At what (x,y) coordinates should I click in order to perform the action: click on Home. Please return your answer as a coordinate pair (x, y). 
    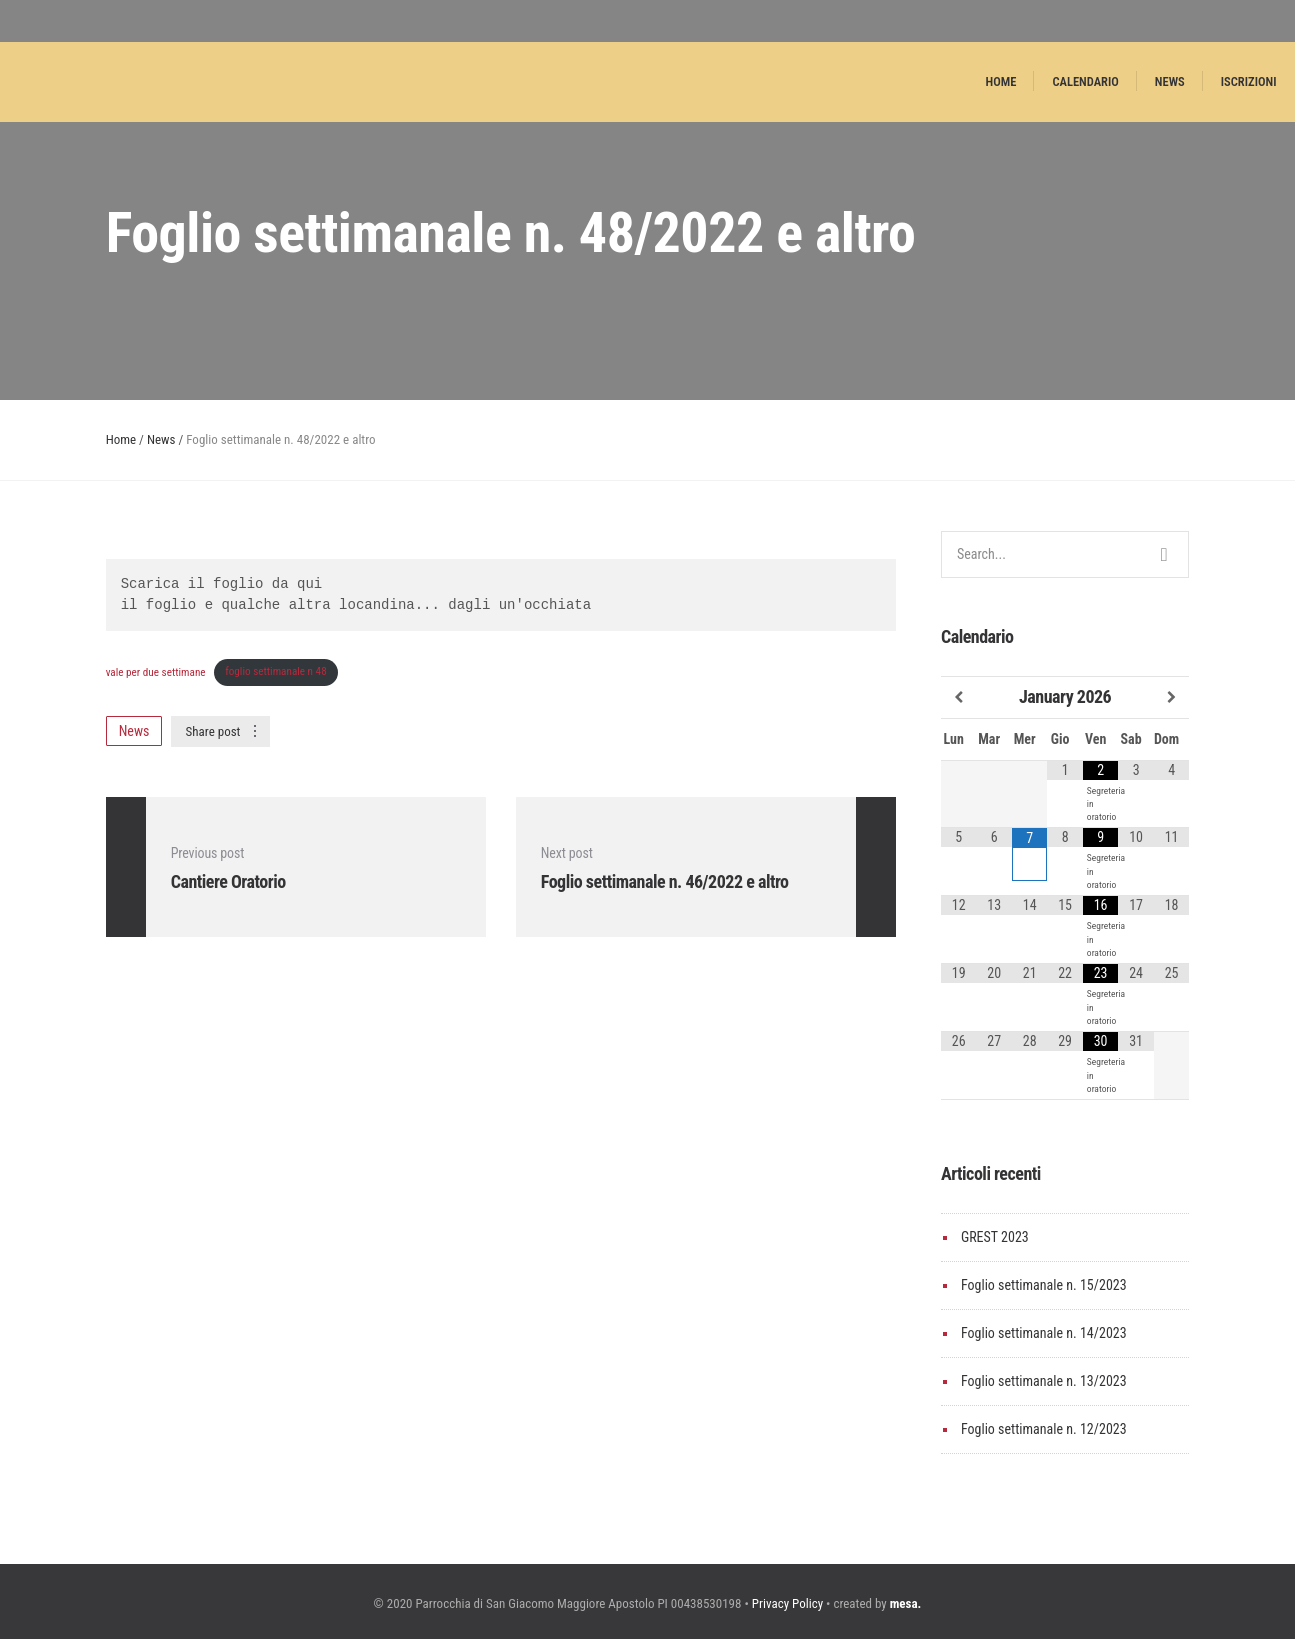
    Looking at the image, I should click on (1001, 81).